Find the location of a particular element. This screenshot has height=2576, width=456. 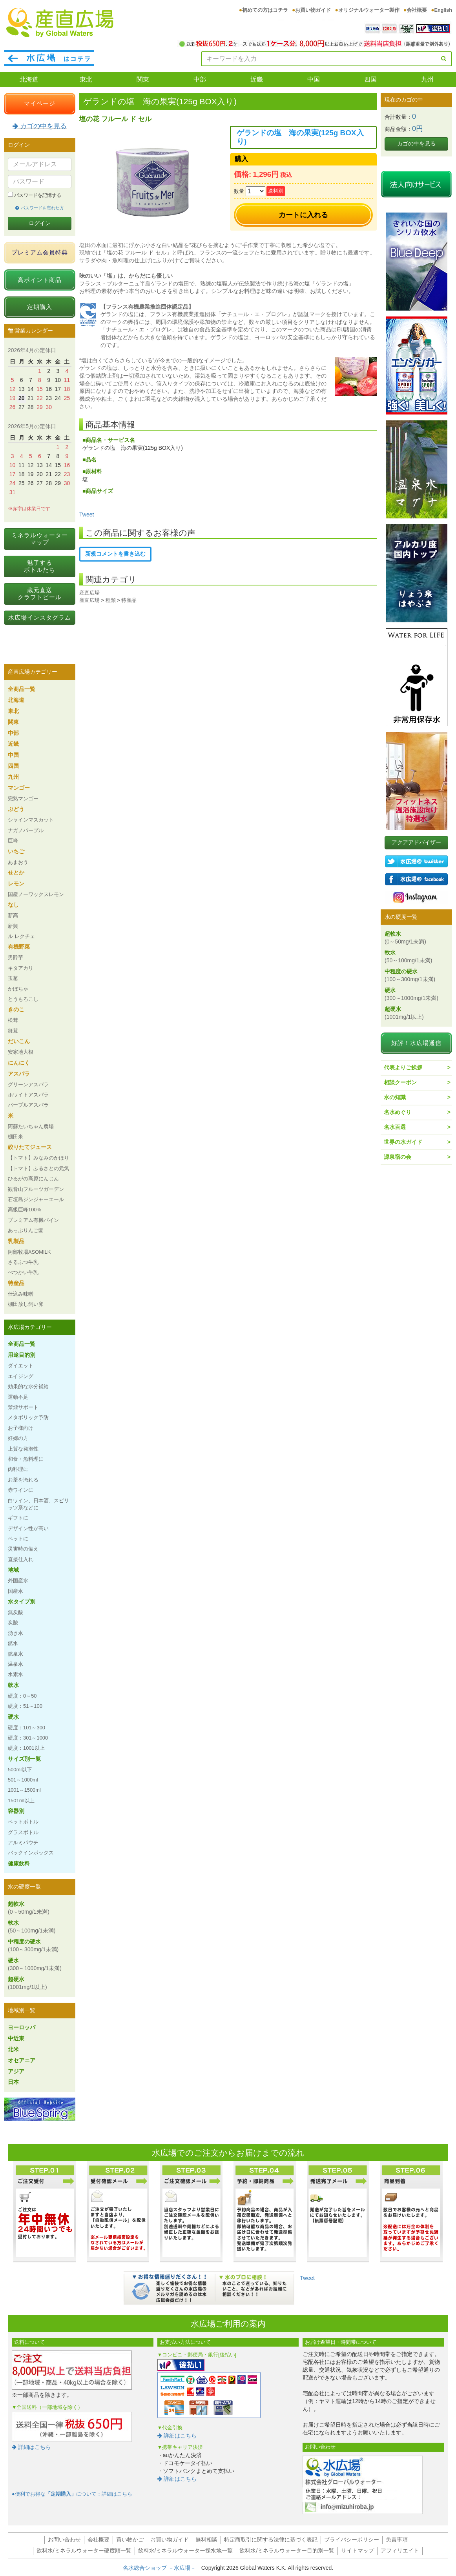

棚田放し飼い卵 is located at coordinates (26, 1304).